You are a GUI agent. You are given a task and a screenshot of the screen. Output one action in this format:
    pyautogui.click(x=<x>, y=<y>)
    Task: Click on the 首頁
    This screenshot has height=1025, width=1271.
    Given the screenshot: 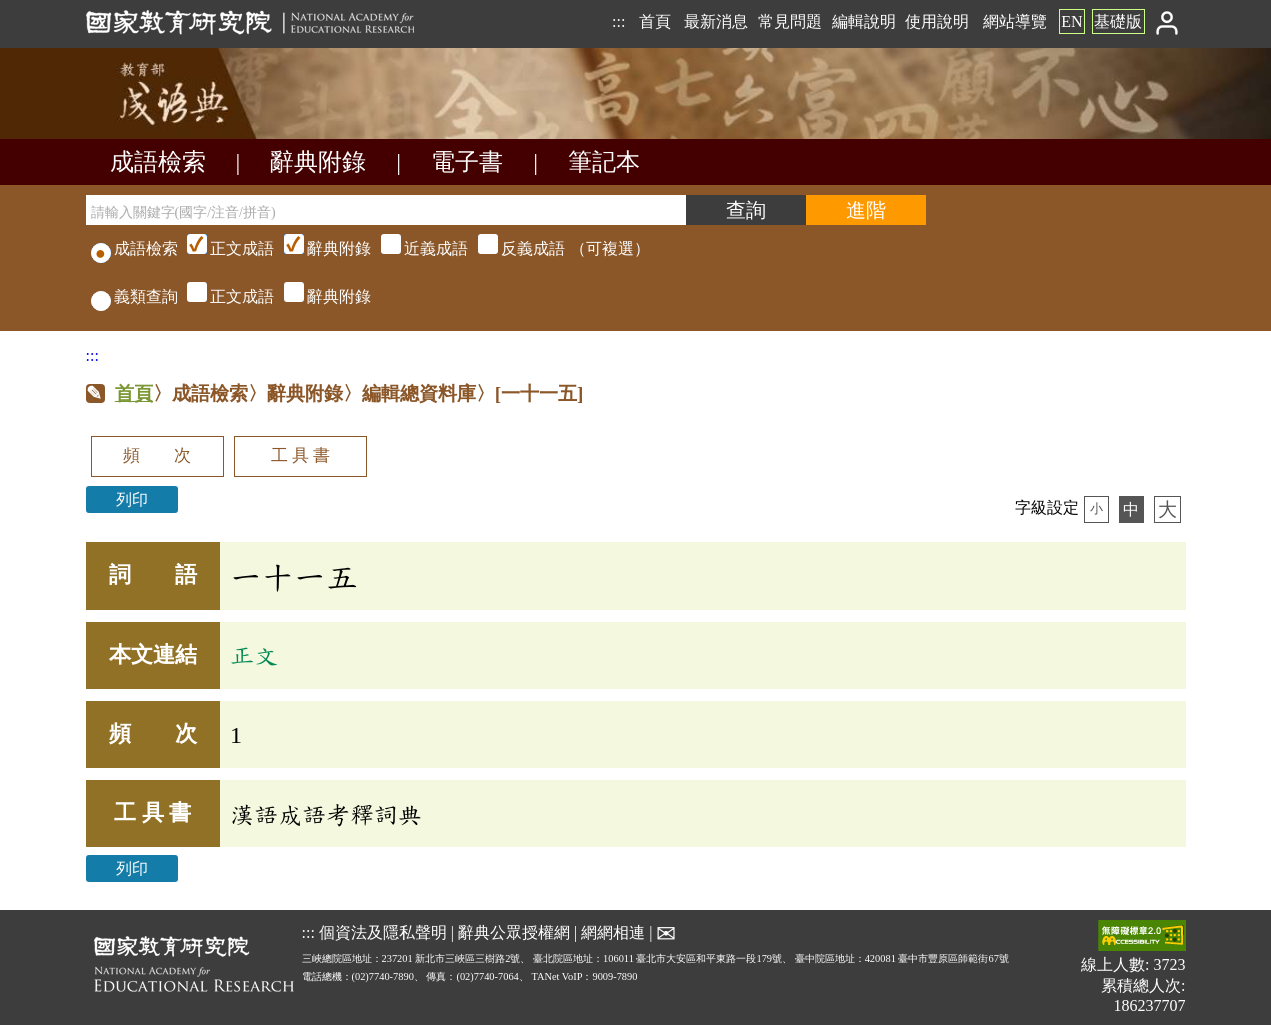 What is the action you would take?
    pyautogui.click(x=655, y=21)
    